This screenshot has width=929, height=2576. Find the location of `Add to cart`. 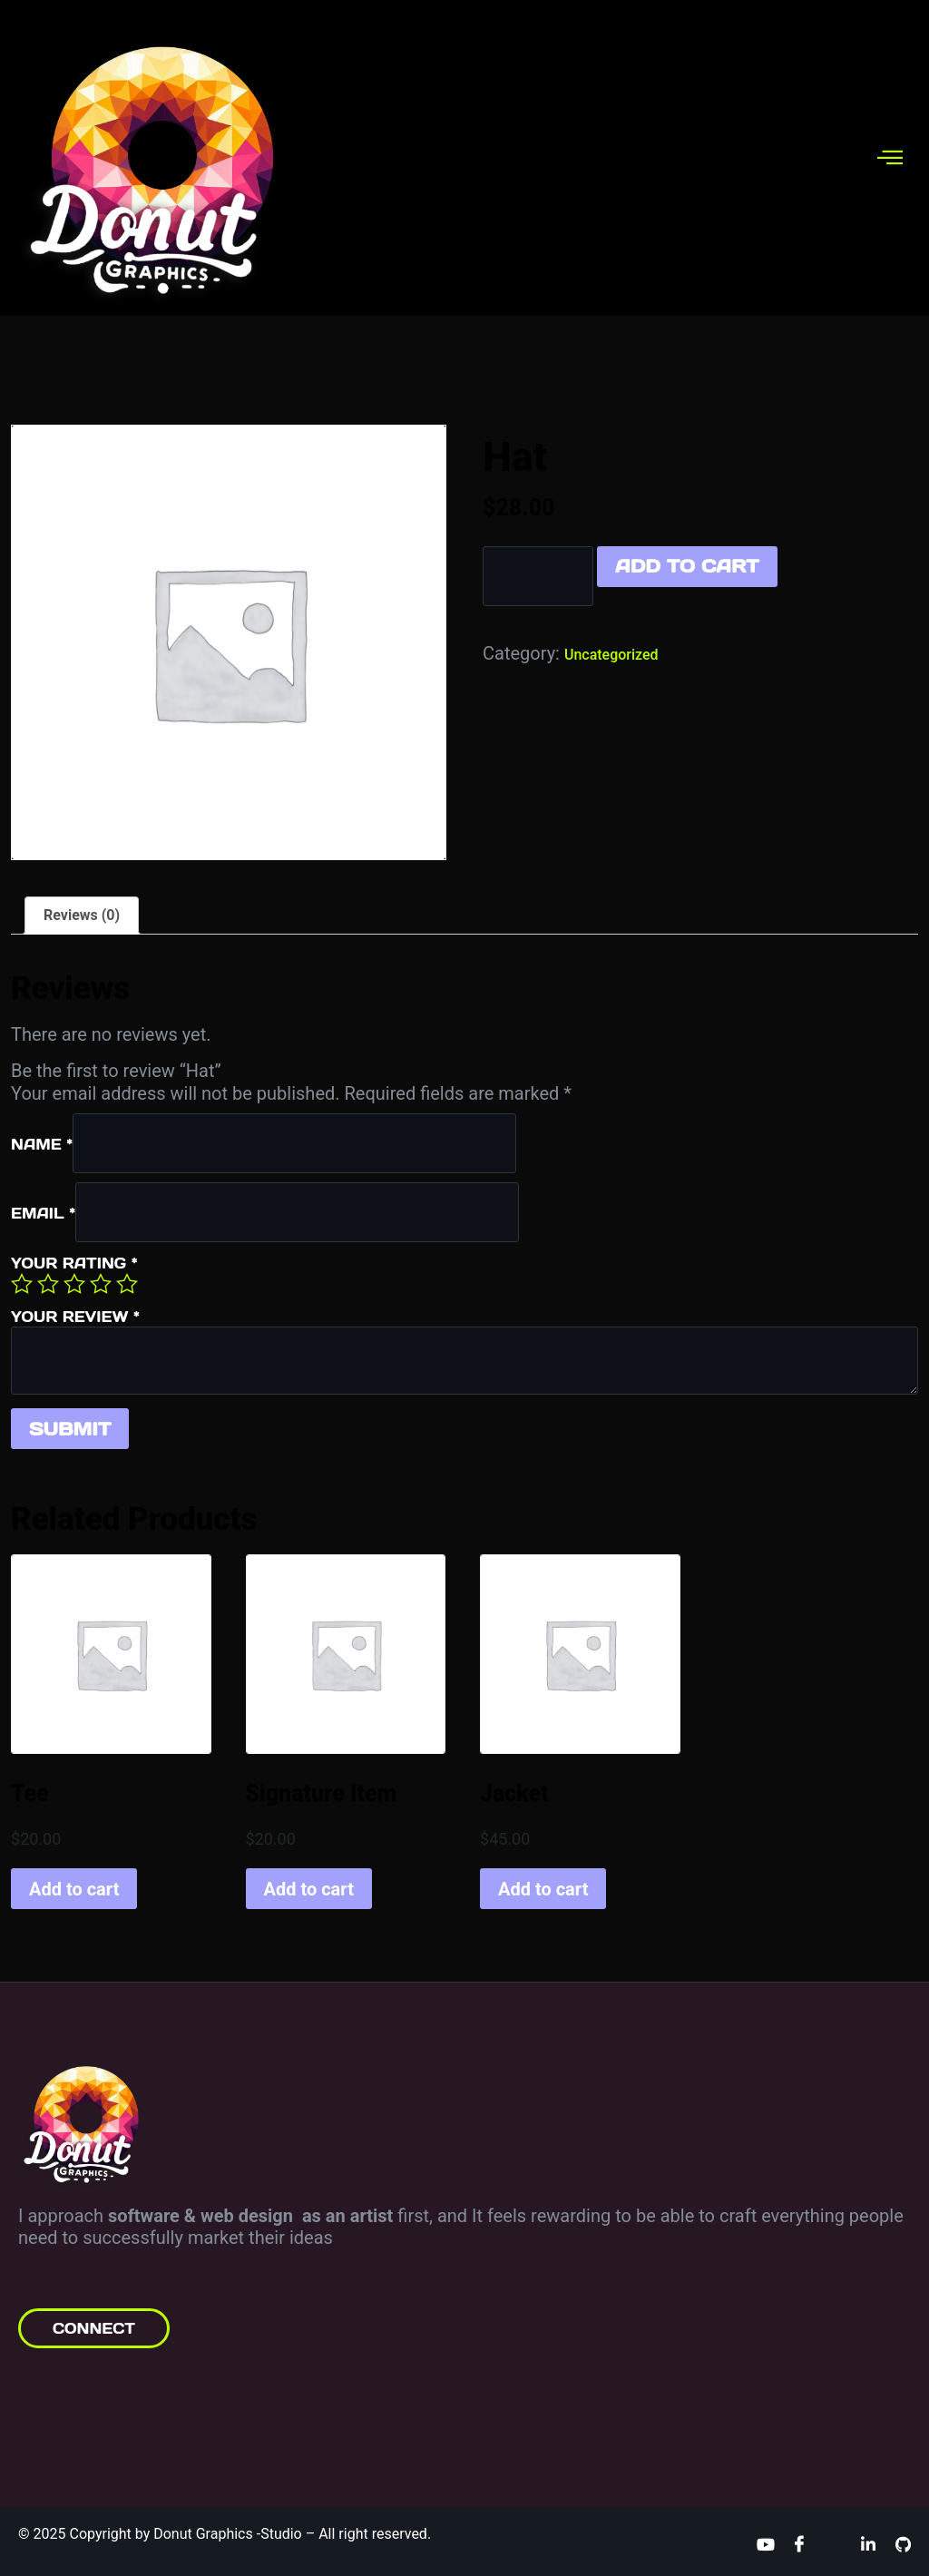

Add to cart is located at coordinates (687, 566).